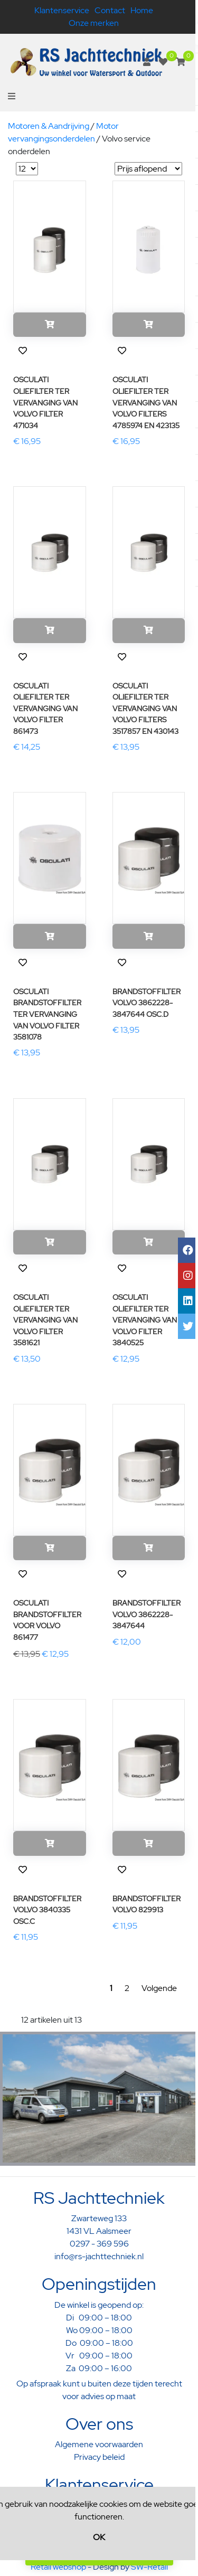  I want to click on info@rs-jachttechniek.nl, so click(99, 2256).